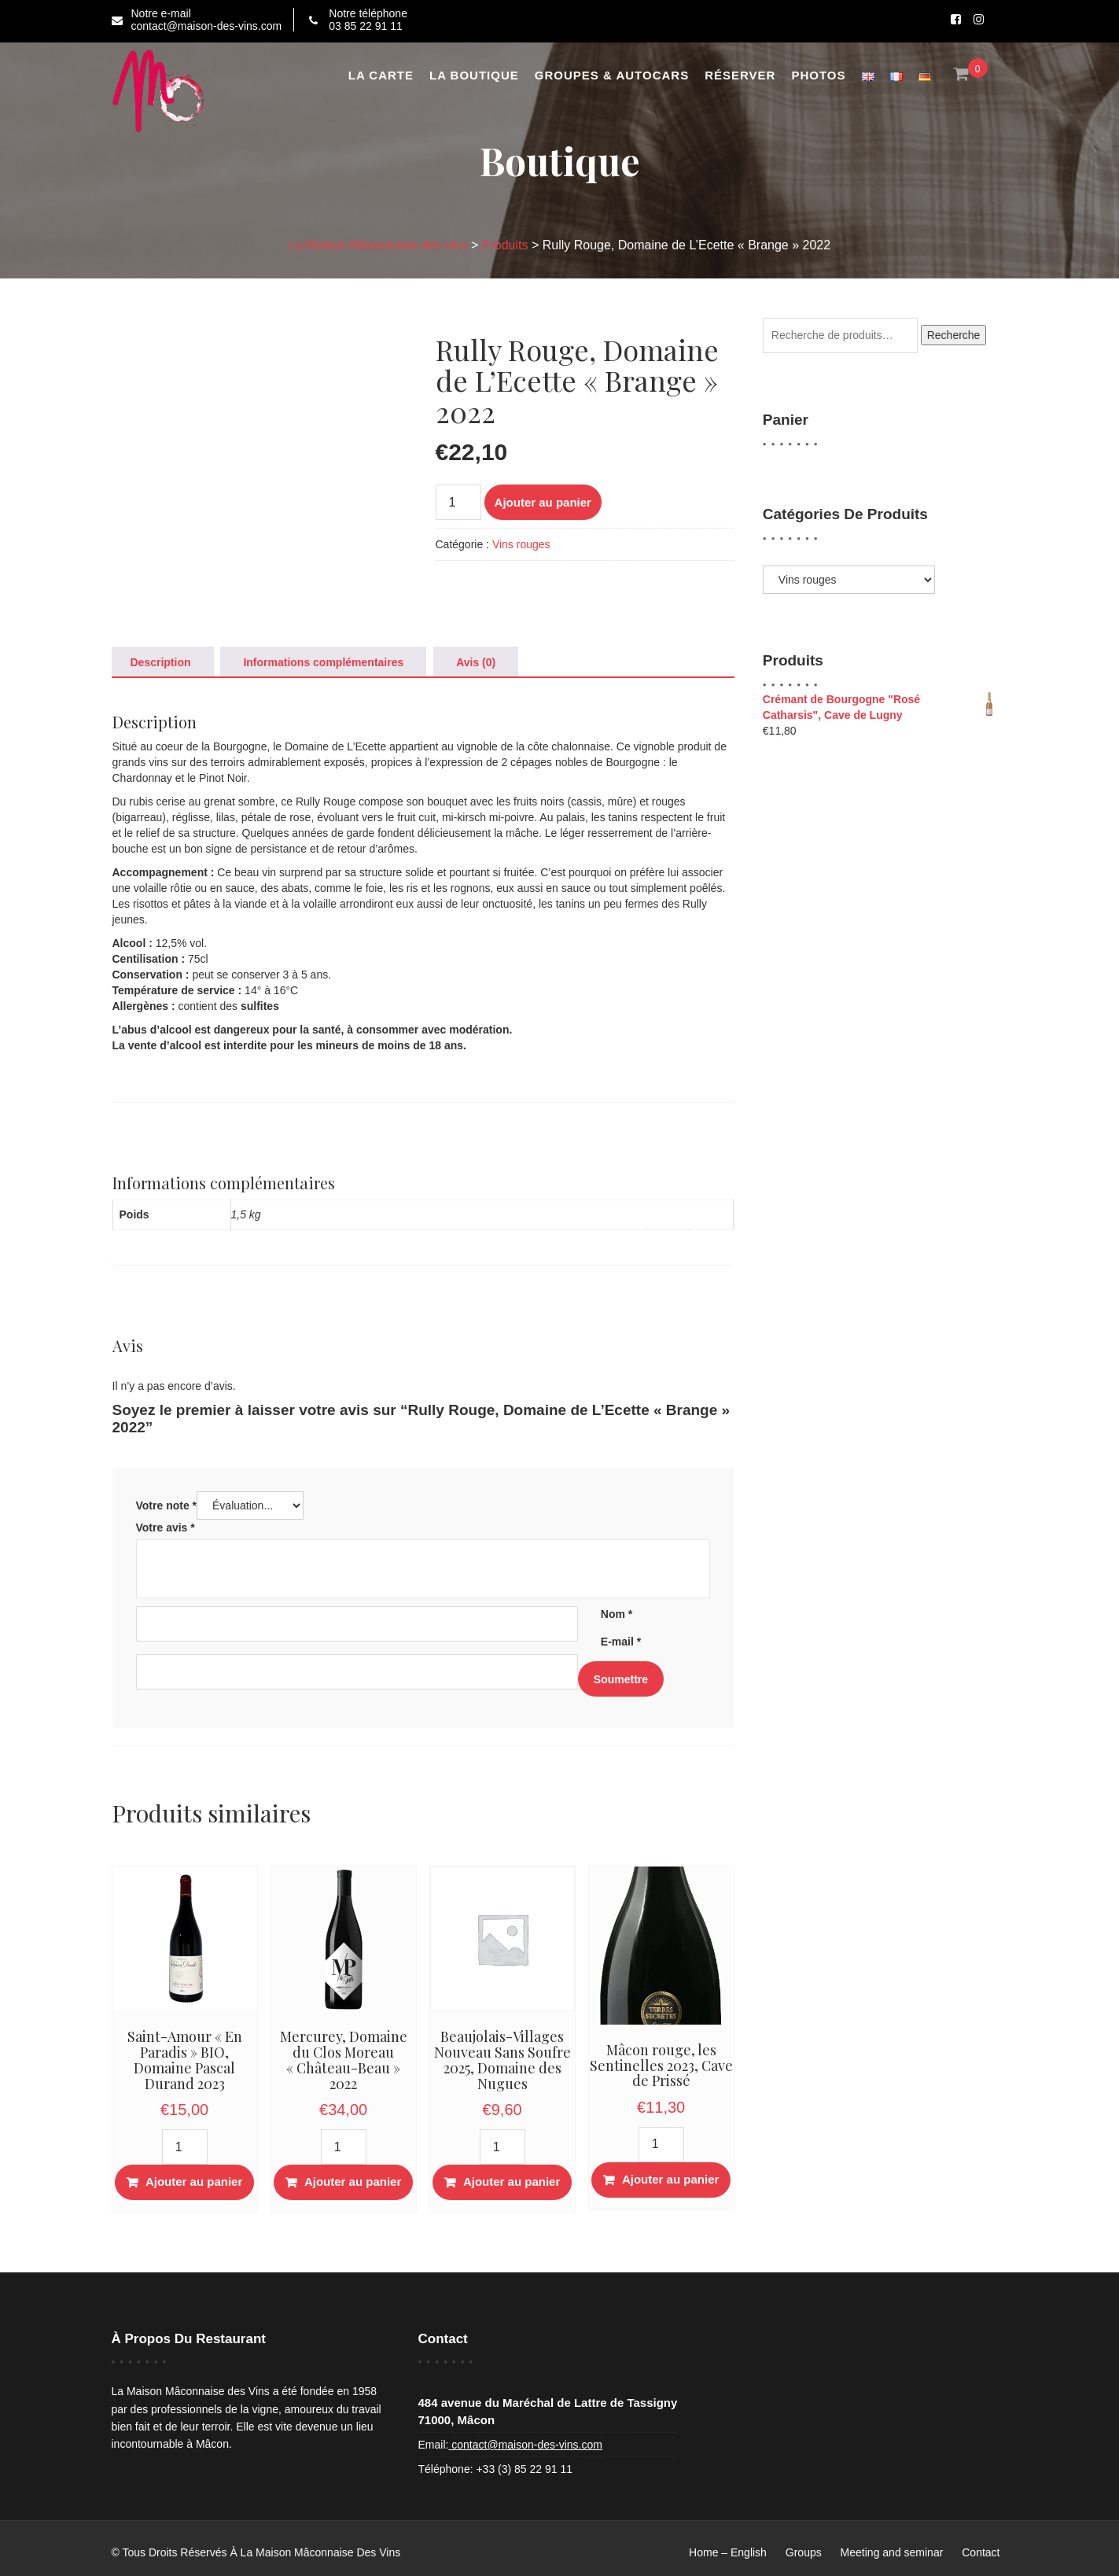  Describe the element at coordinates (458, 502) in the screenshot. I see `[Quantité de produits]` at that location.